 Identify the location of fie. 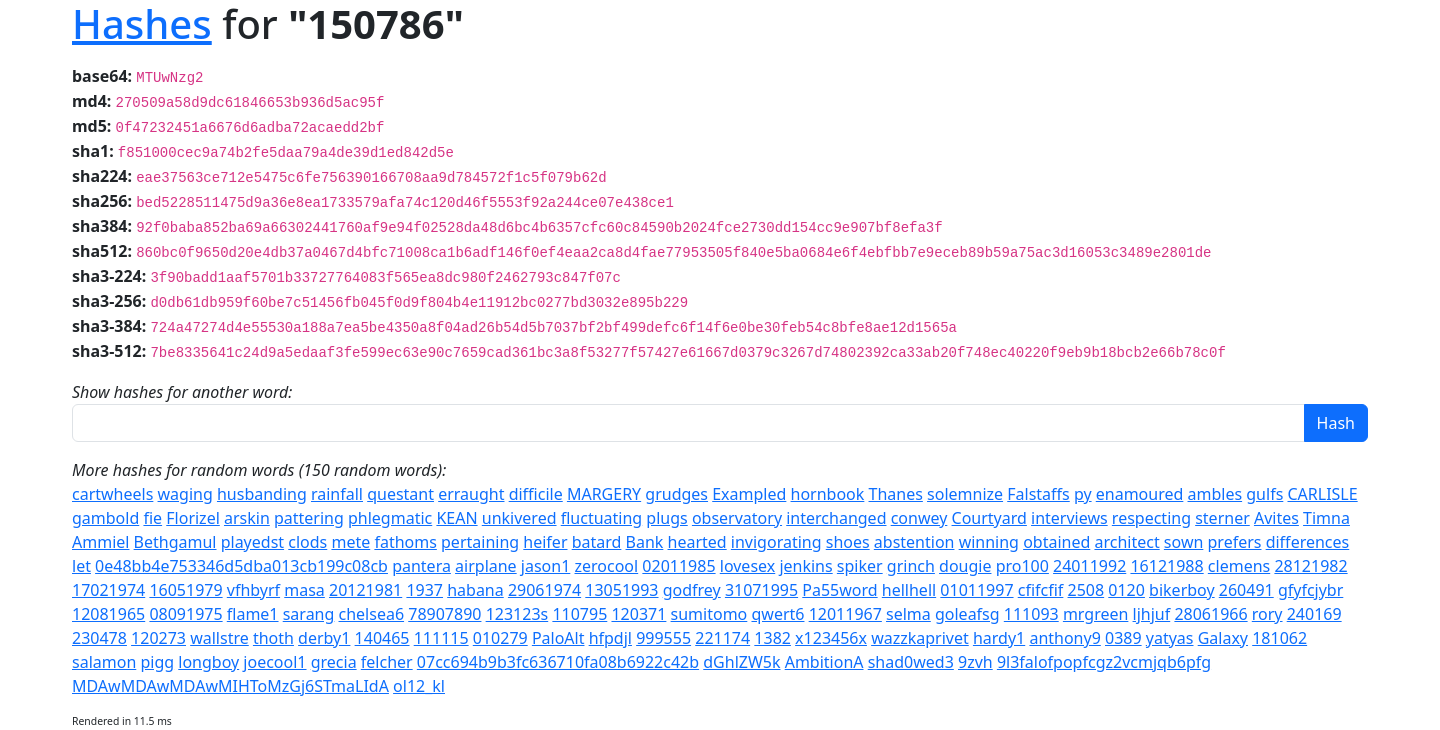
(152, 518).